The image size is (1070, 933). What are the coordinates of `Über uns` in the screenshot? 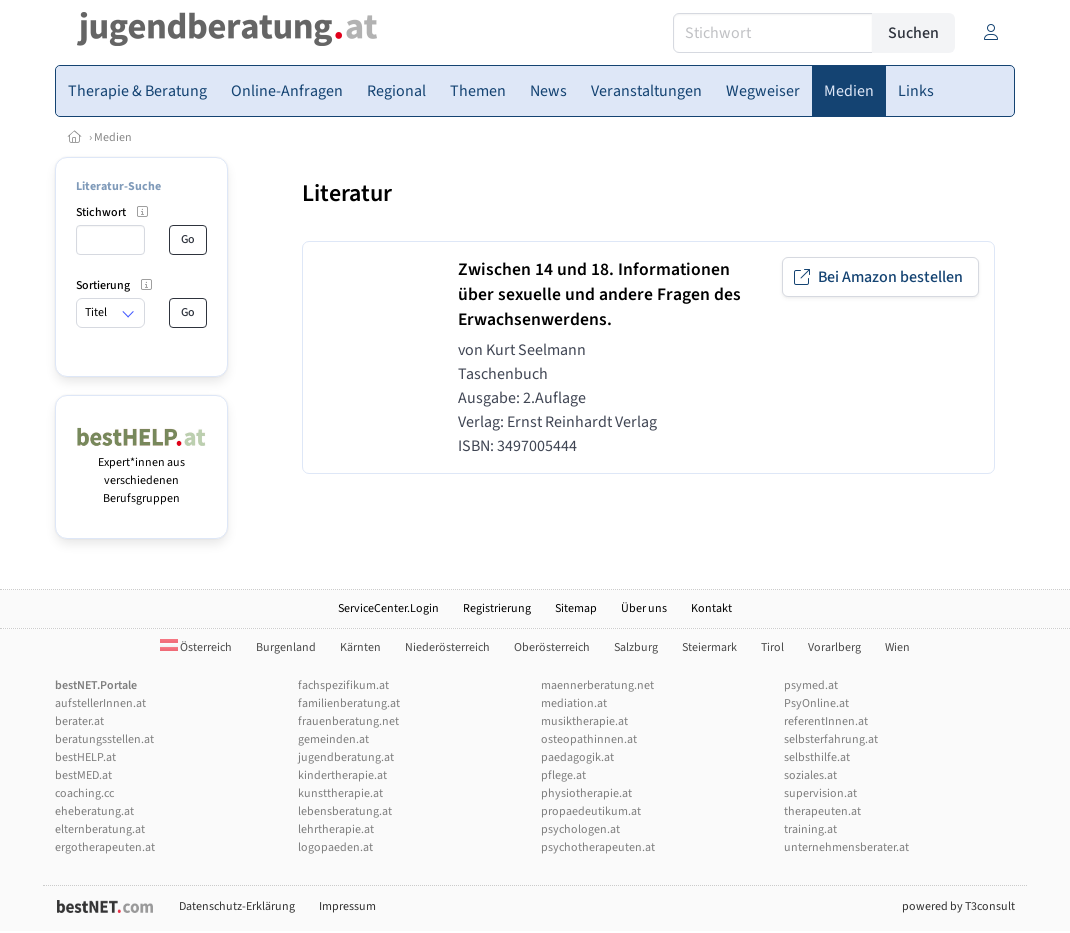 It's located at (644, 608).